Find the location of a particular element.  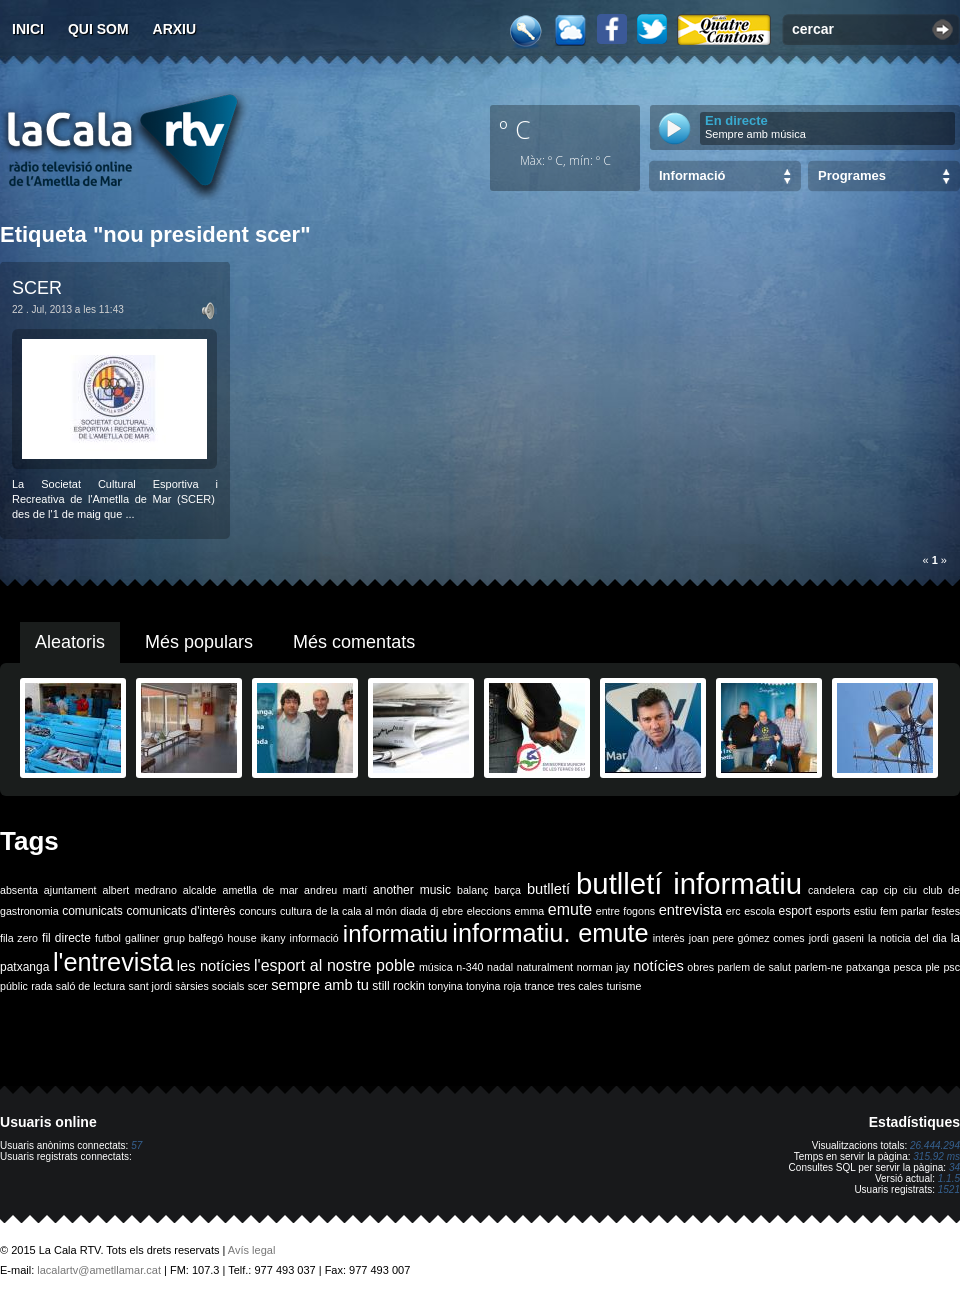

música is located at coordinates (436, 967).